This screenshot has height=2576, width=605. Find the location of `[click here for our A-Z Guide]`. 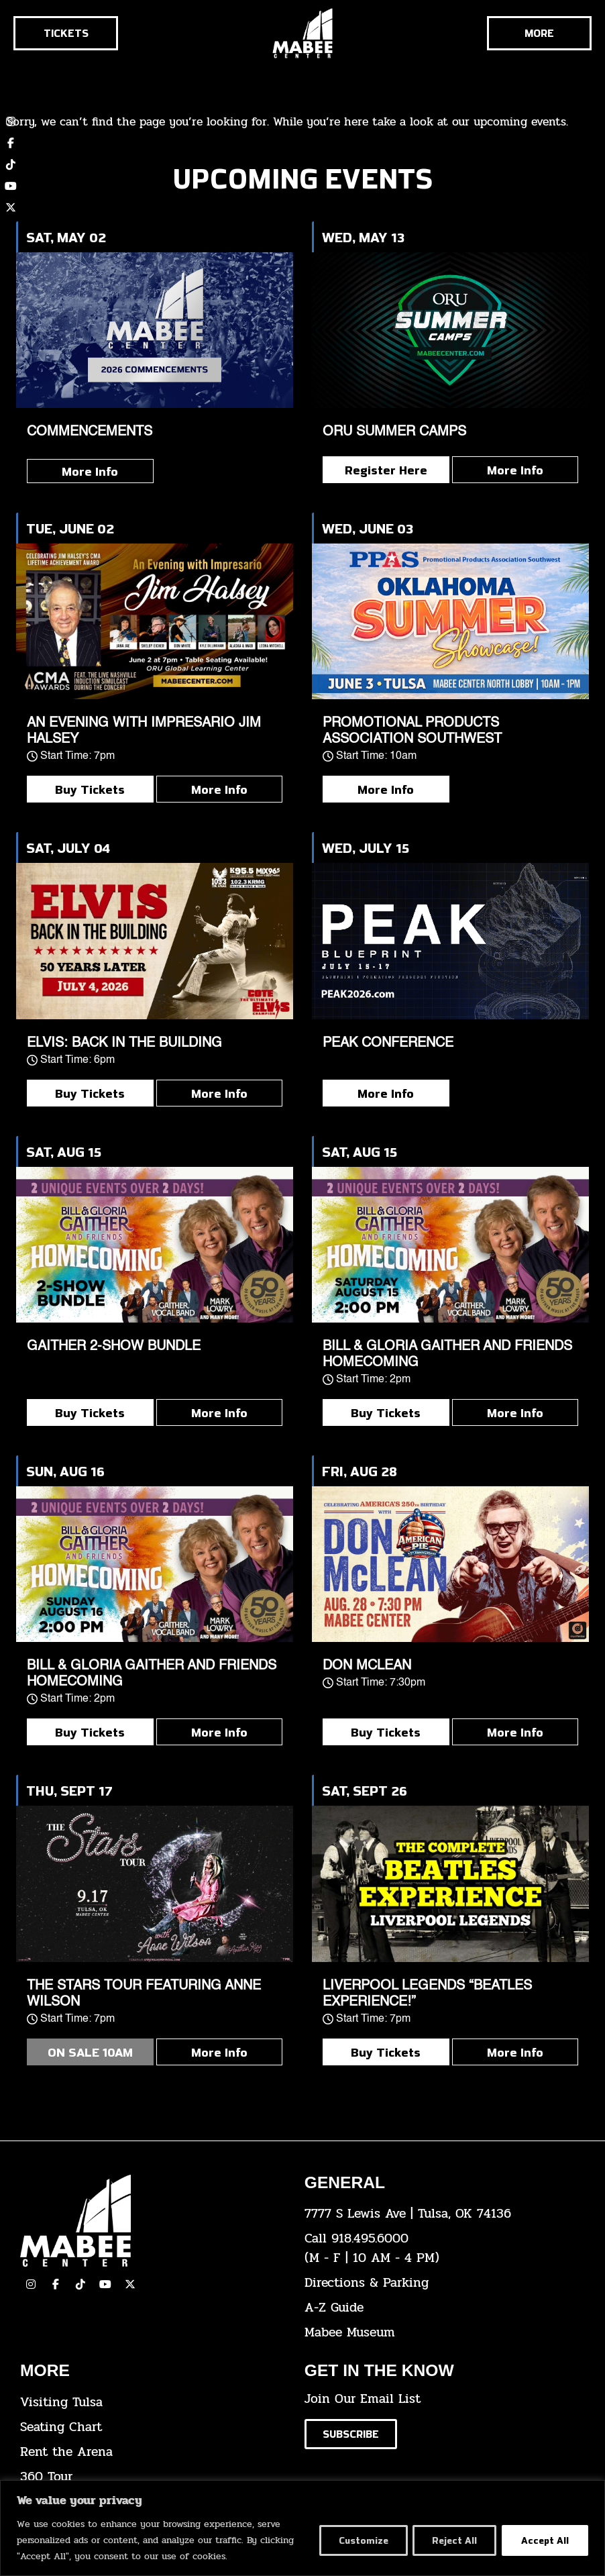

[click here for our A-Z Guide] is located at coordinates (437, 2308).